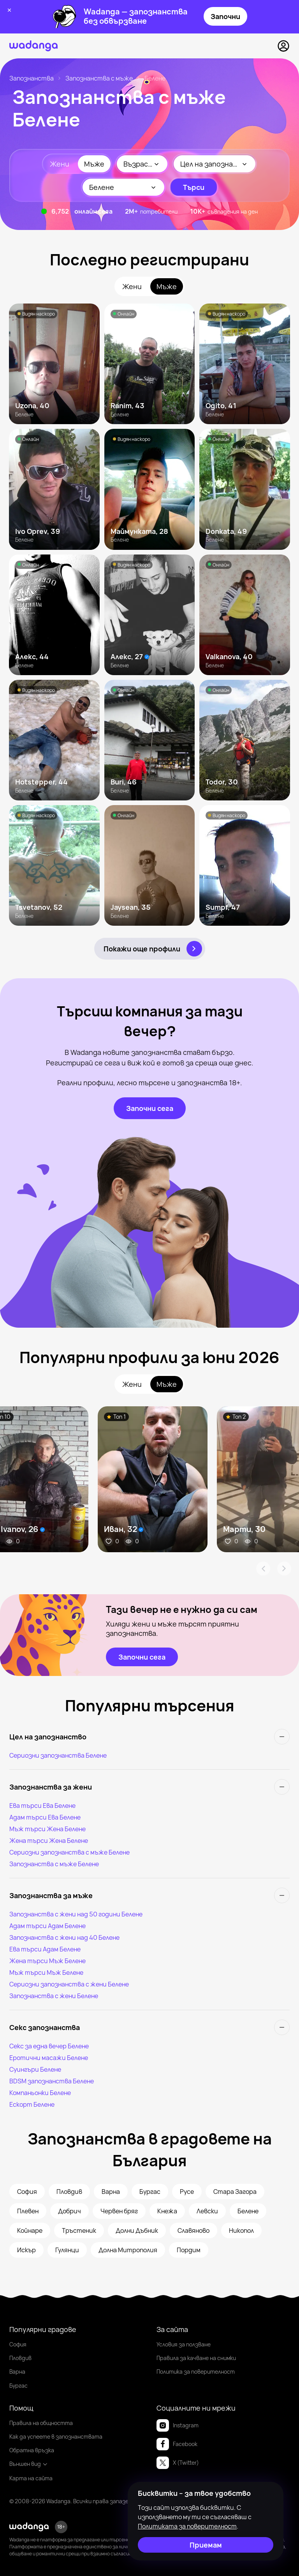 This screenshot has height=2576, width=299. Describe the element at coordinates (149, 1736) in the screenshot. I see `[Цел на запознанство]` at that location.